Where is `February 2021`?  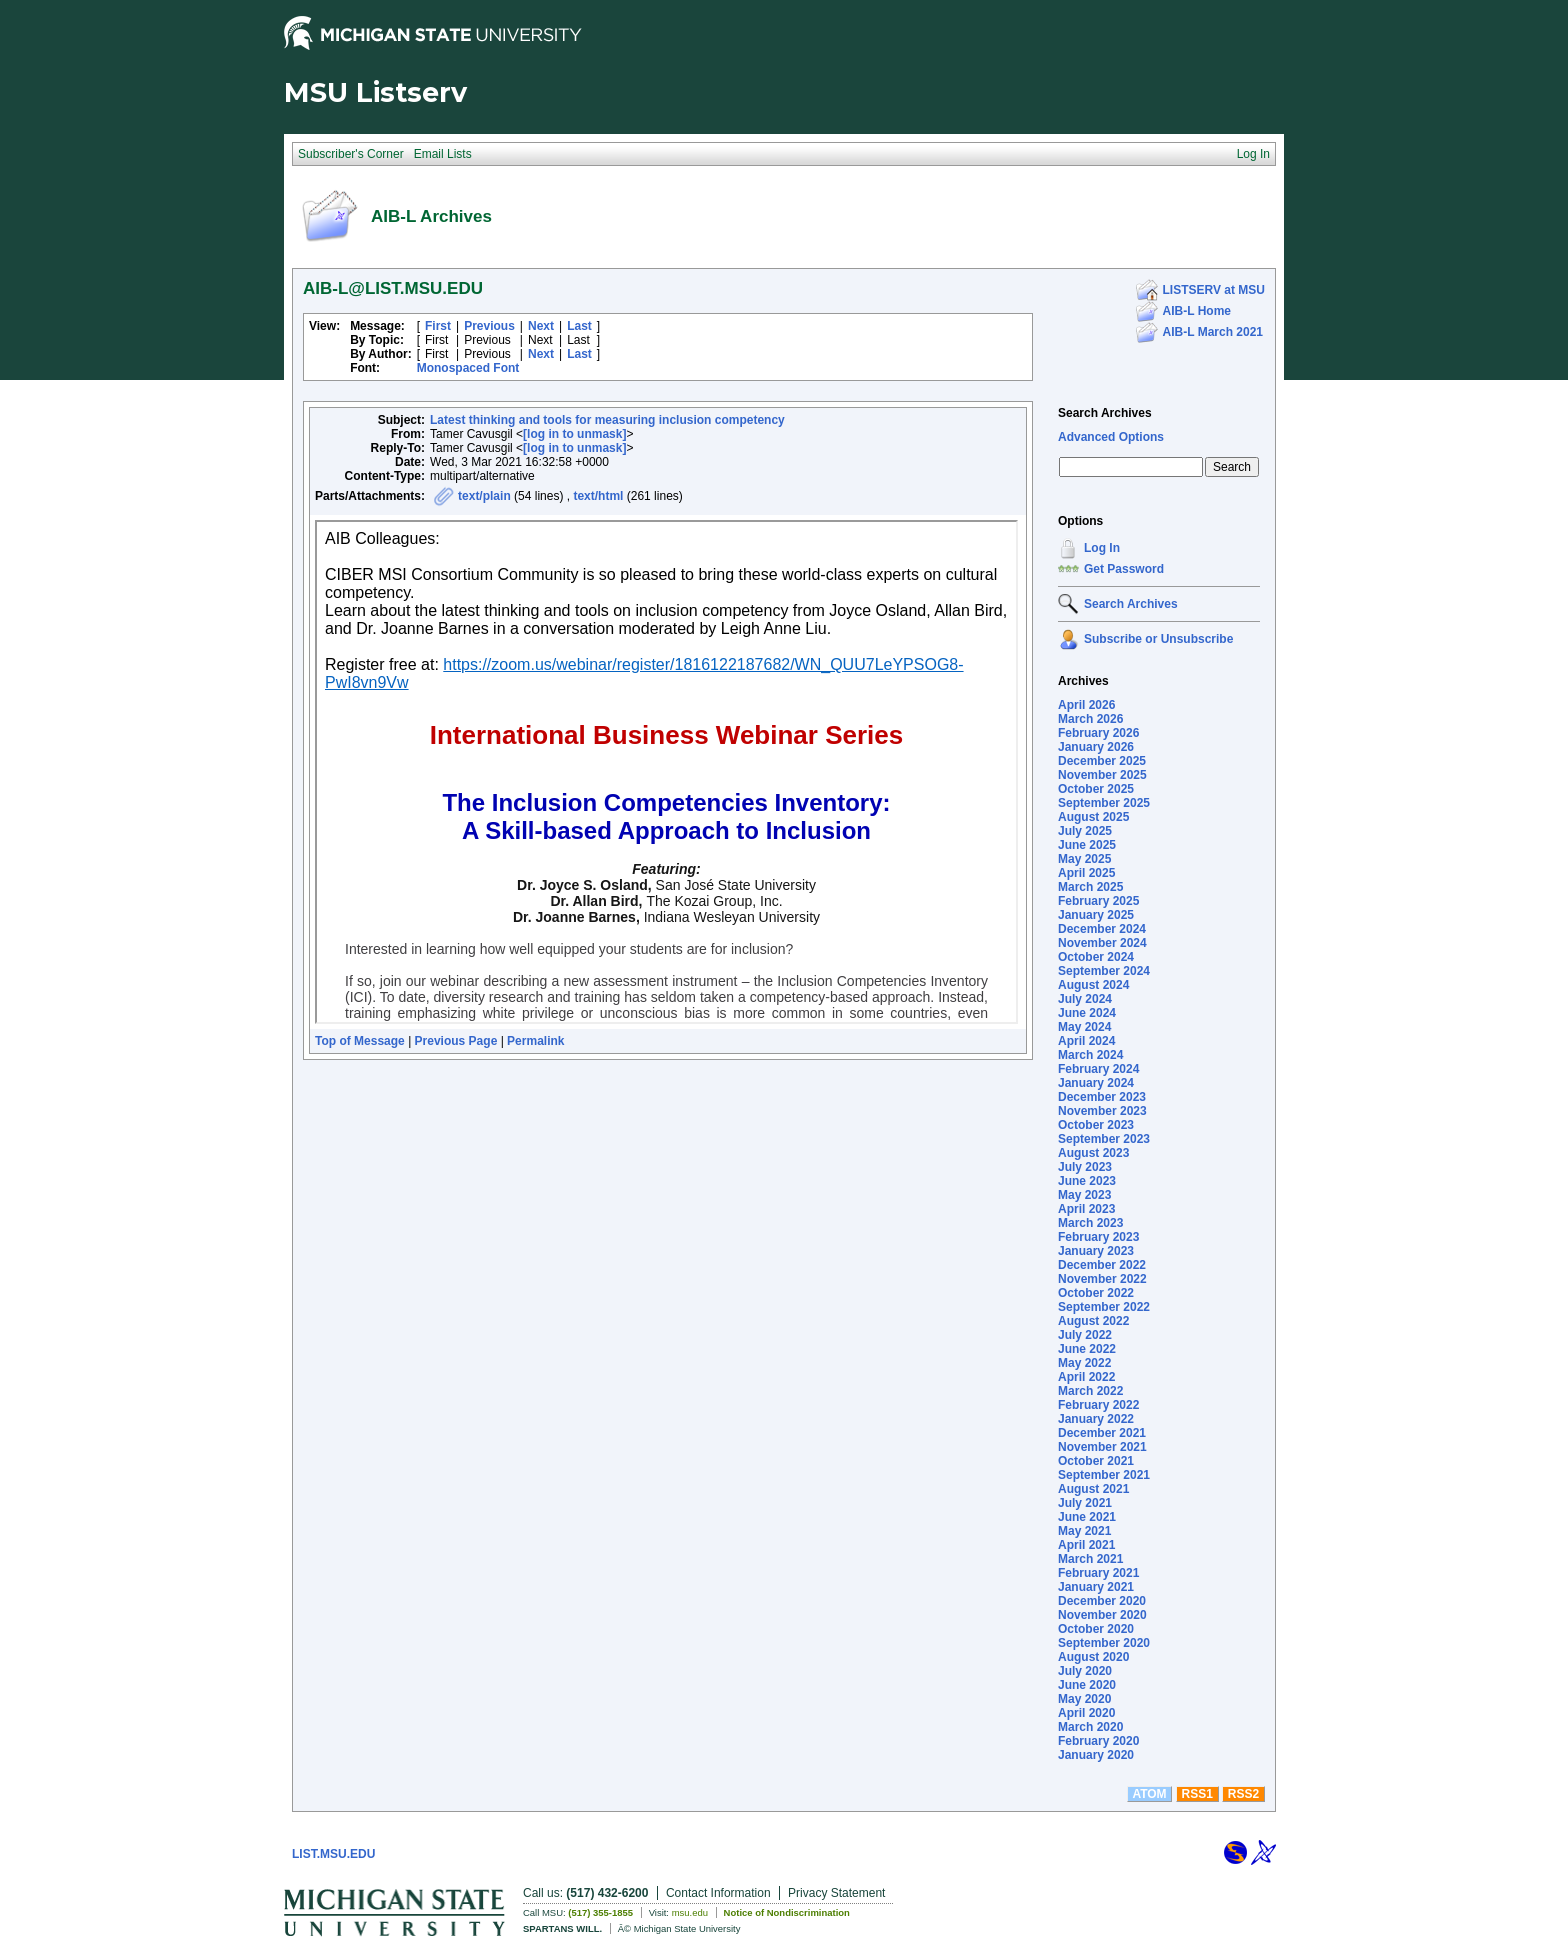
February 2021 is located at coordinates (1098, 1573).